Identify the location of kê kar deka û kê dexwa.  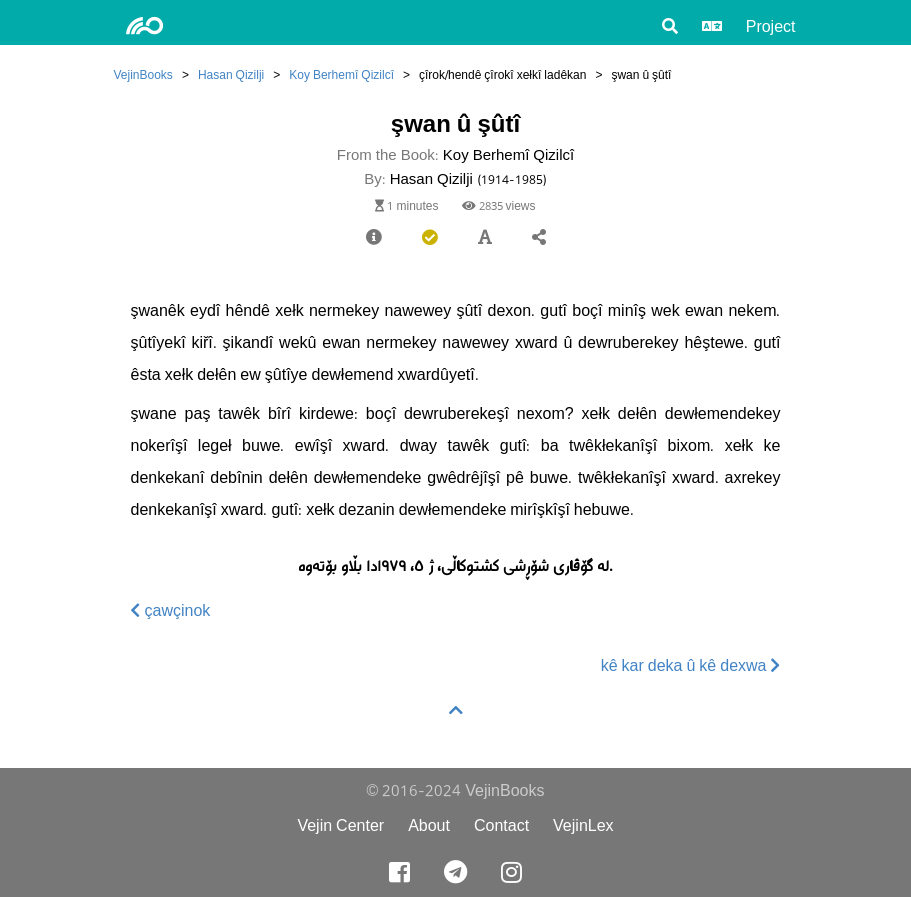
(691, 665).